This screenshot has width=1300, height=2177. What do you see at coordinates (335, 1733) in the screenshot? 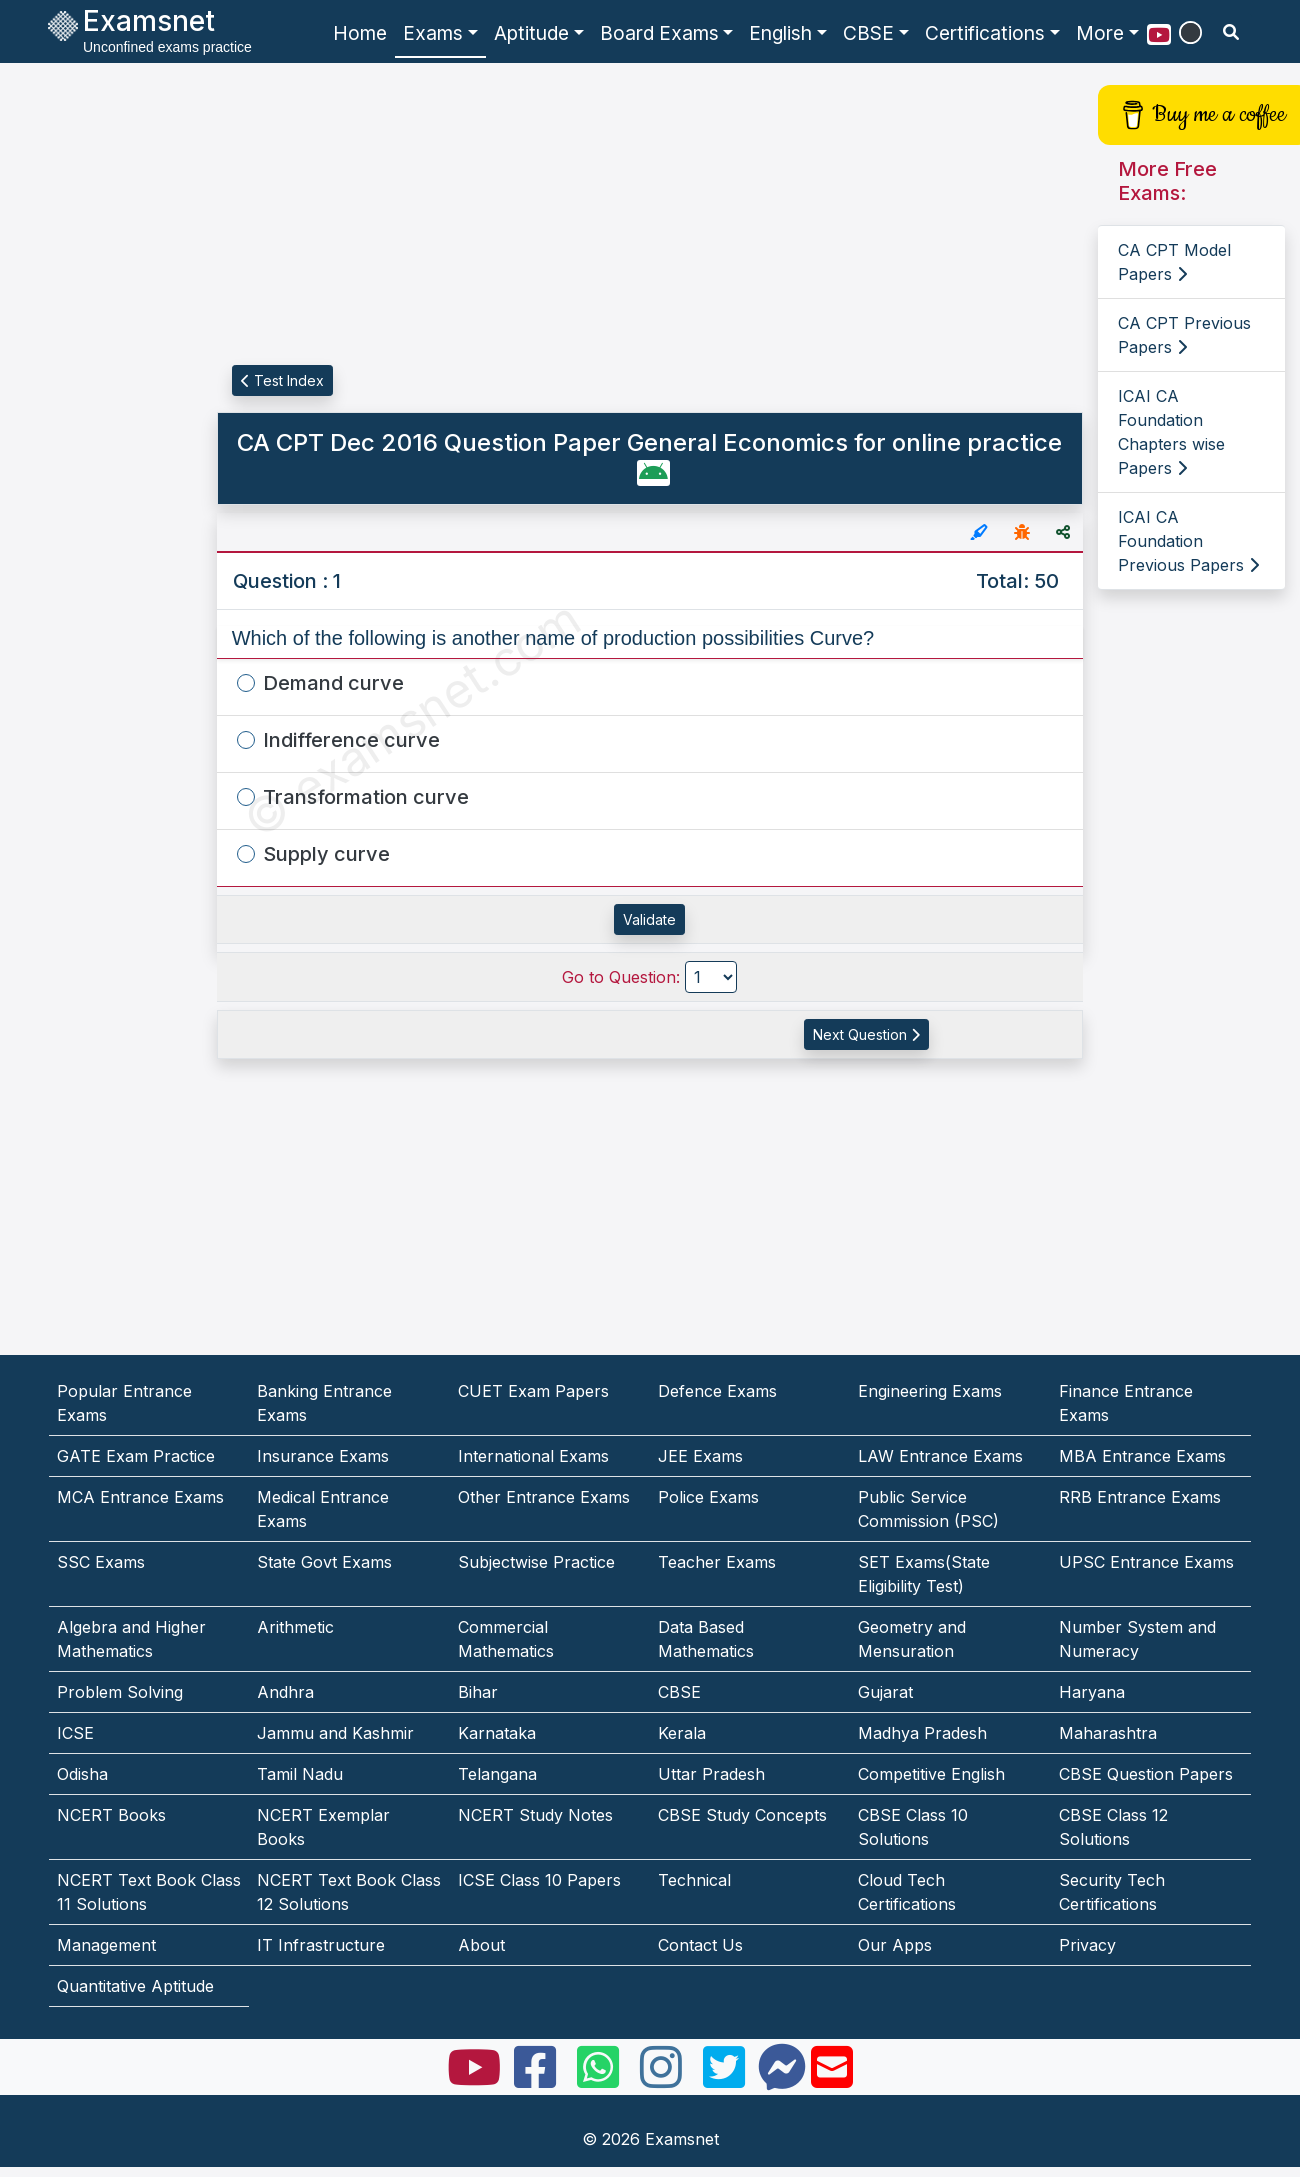
I see `Jammu and Kashmir` at bounding box center [335, 1733].